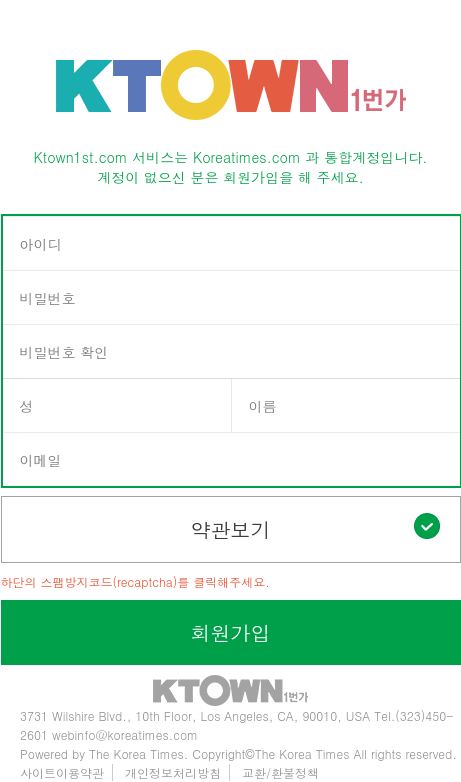 The image size is (461, 782). I want to click on 사이트이용약관, so click(62, 772).